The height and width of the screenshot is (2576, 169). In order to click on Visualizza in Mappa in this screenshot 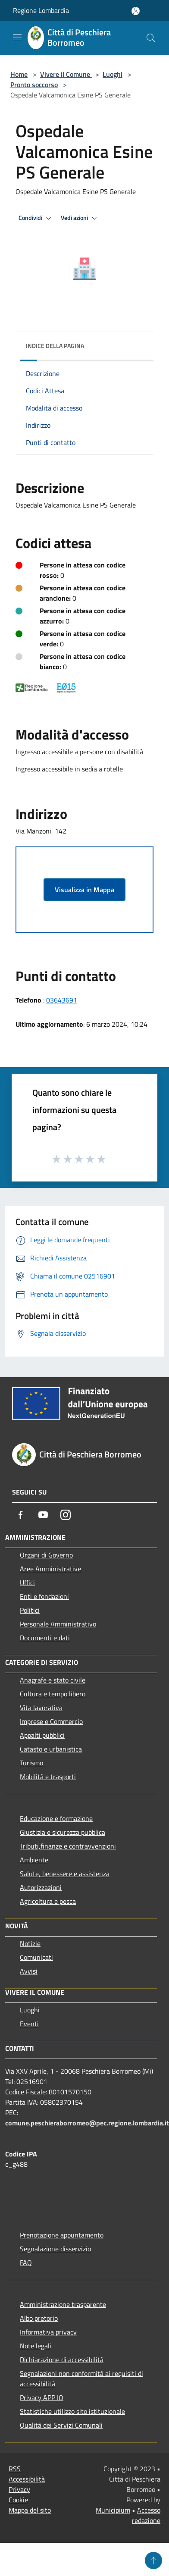, I will do `click(84, 889)`.